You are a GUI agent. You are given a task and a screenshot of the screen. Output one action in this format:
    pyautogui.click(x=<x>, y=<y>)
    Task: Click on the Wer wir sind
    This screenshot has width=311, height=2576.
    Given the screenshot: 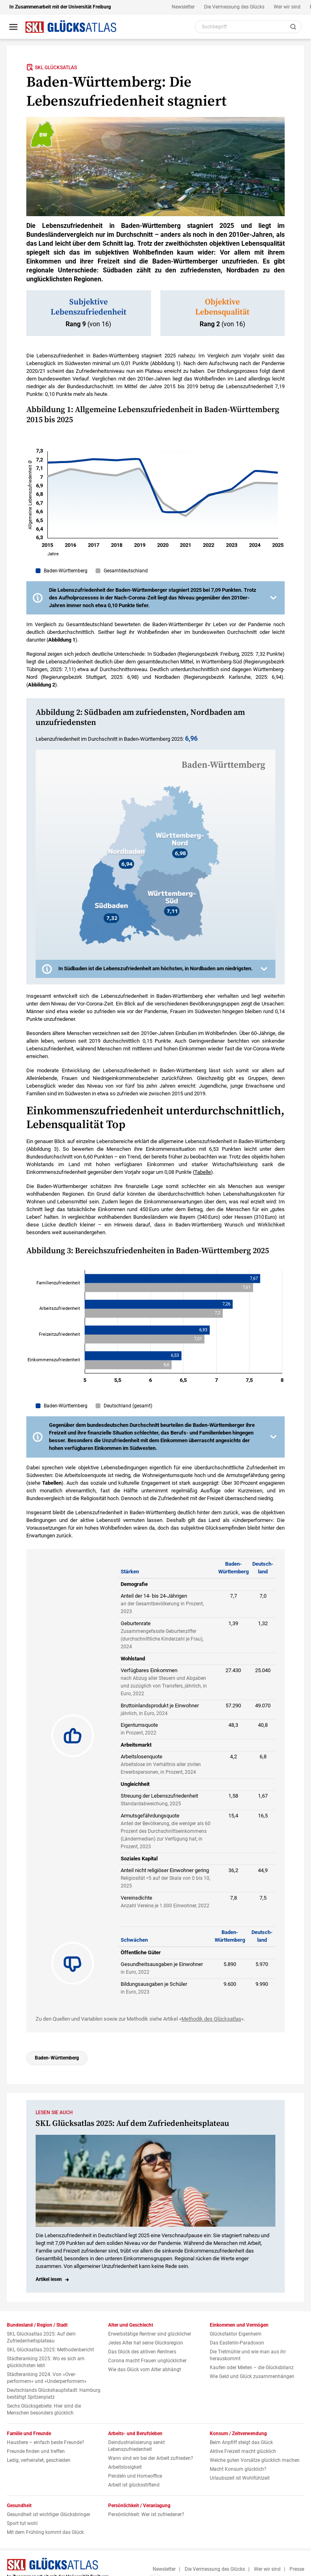 What is the action you would take?
    pyautogui.click(x=287, y=7)
    